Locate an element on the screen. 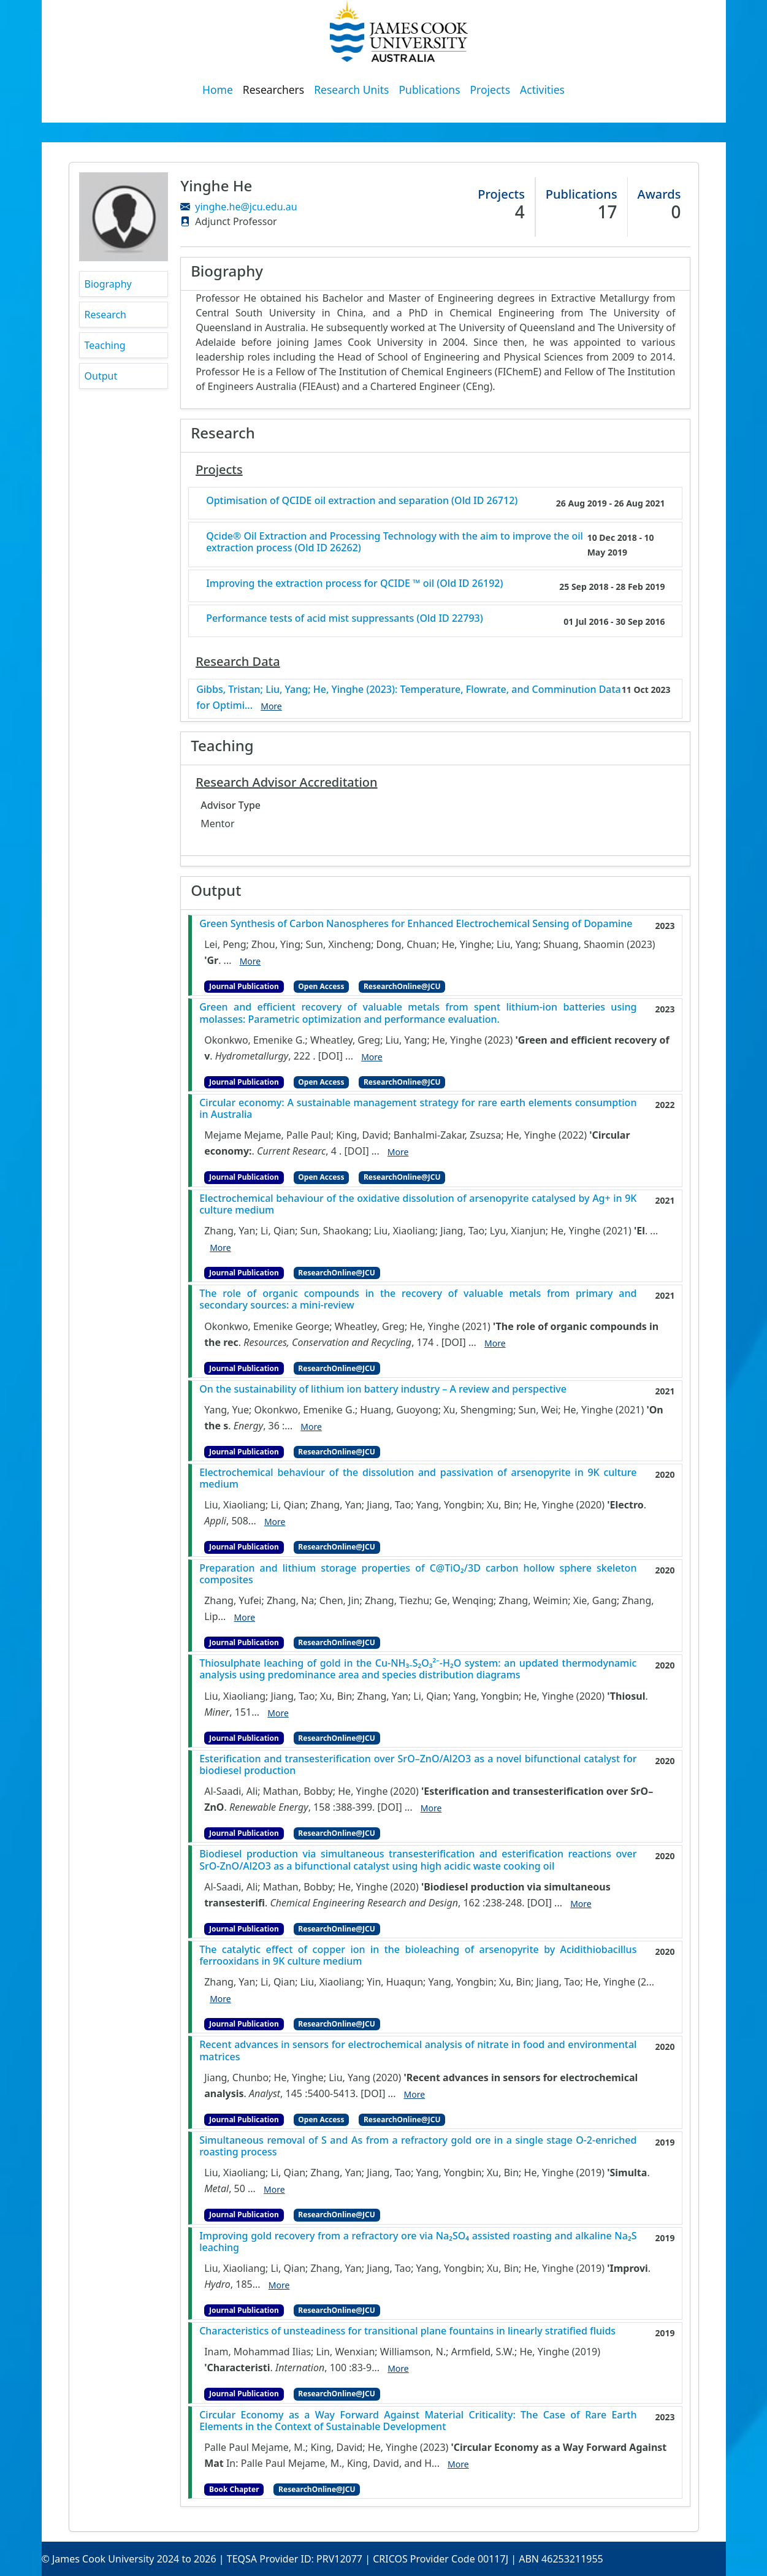  Teaching is located at coordinates (105, 345).